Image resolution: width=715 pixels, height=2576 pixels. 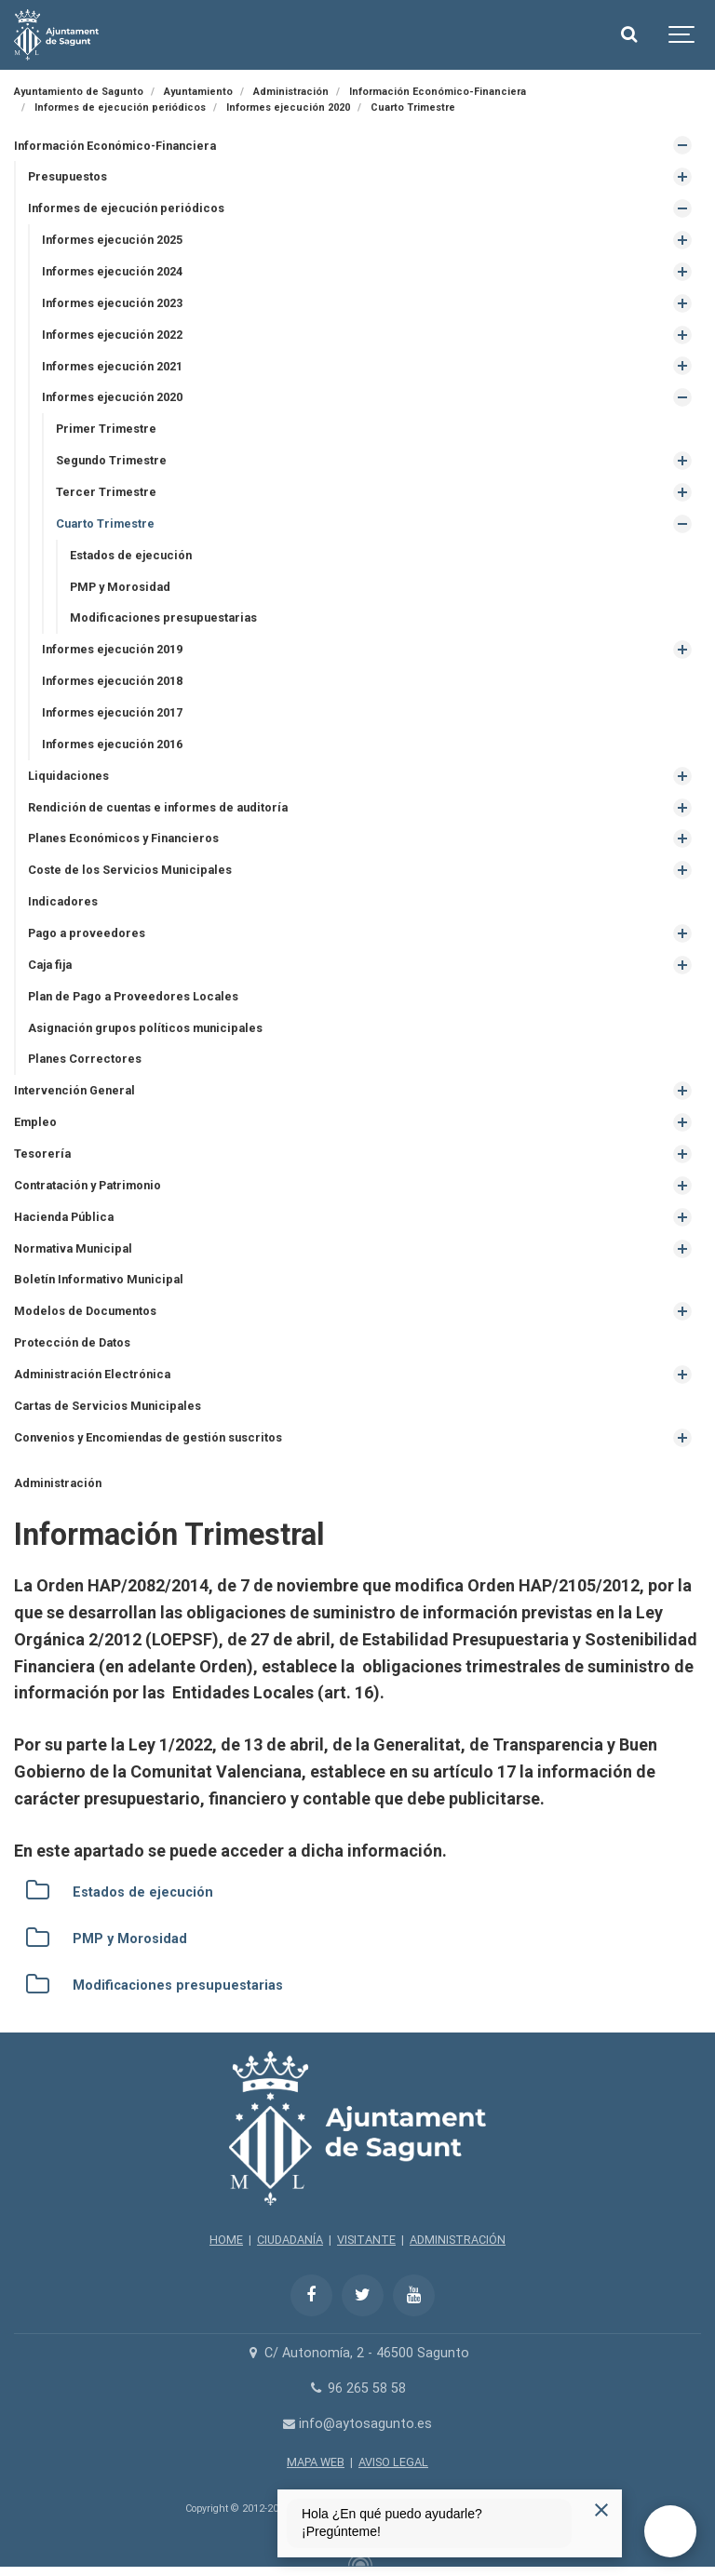 What do you see at coordinates (86, 933) in the screenshot?
I see `Pago a proveedores` at bounding box center [86, 933].